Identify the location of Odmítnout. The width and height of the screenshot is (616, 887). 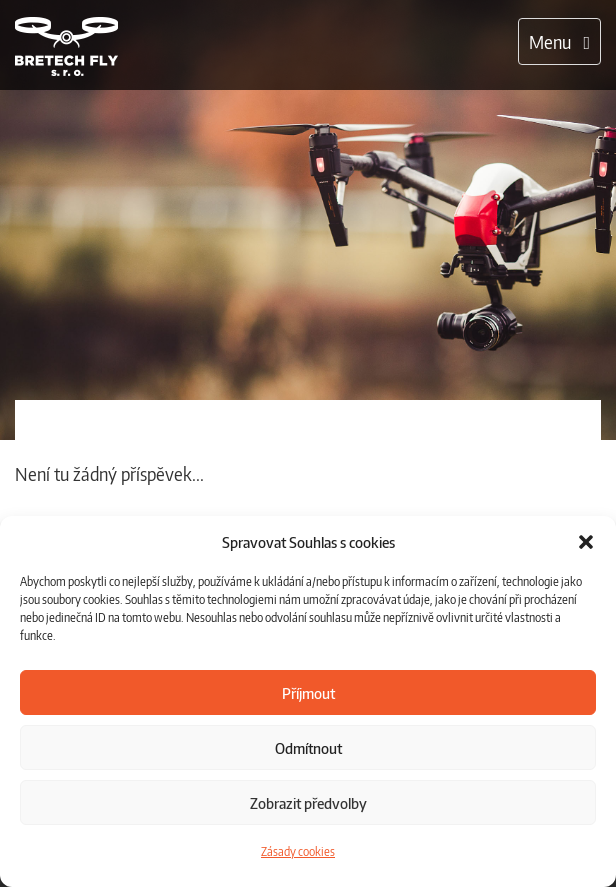
(308, 748).